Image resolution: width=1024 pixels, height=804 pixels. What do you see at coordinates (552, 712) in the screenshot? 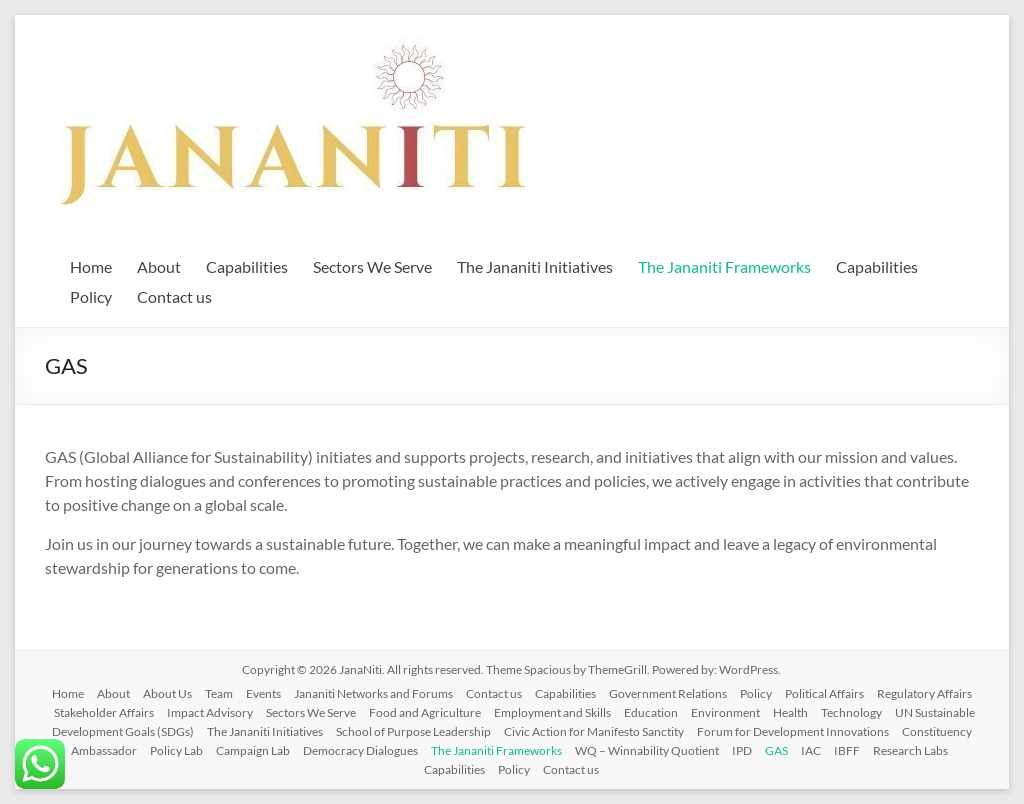
I see `Employment and Skills` at bounding box center [552, 712].